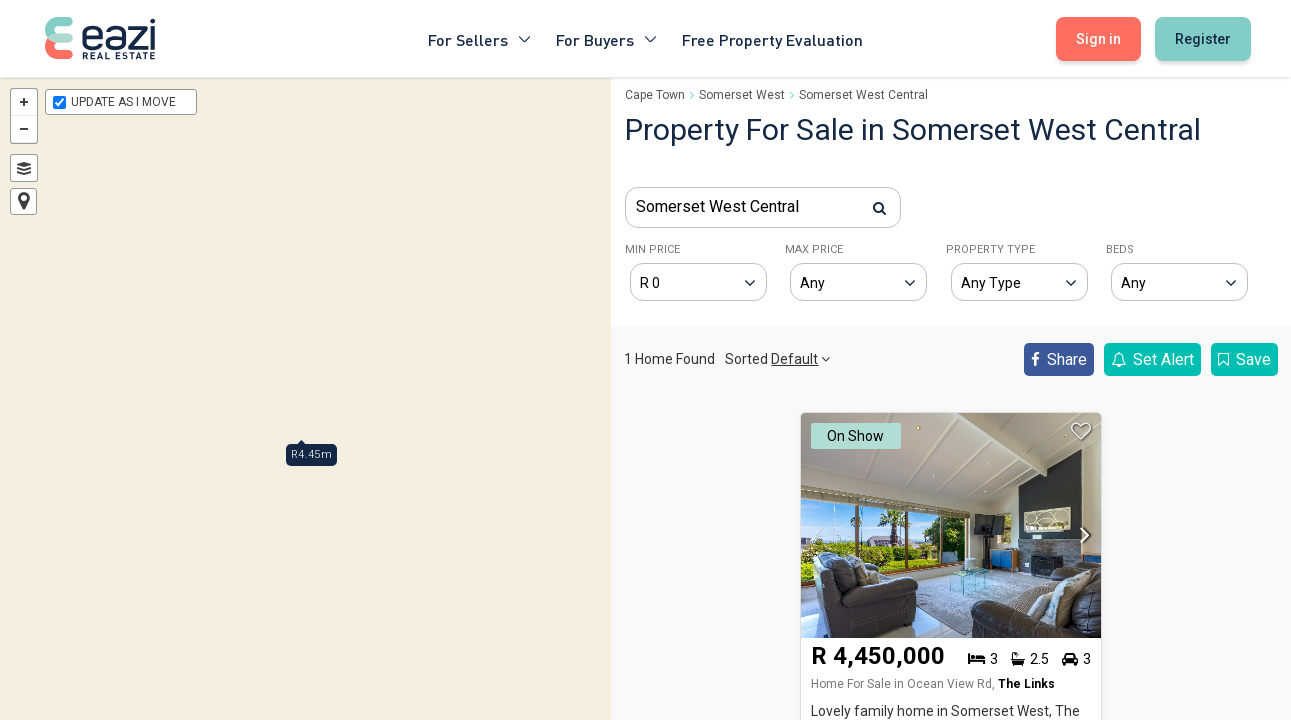 This screenshot has width=1291, height=720. I want to click on MIN PRICE, so click(652, 249).